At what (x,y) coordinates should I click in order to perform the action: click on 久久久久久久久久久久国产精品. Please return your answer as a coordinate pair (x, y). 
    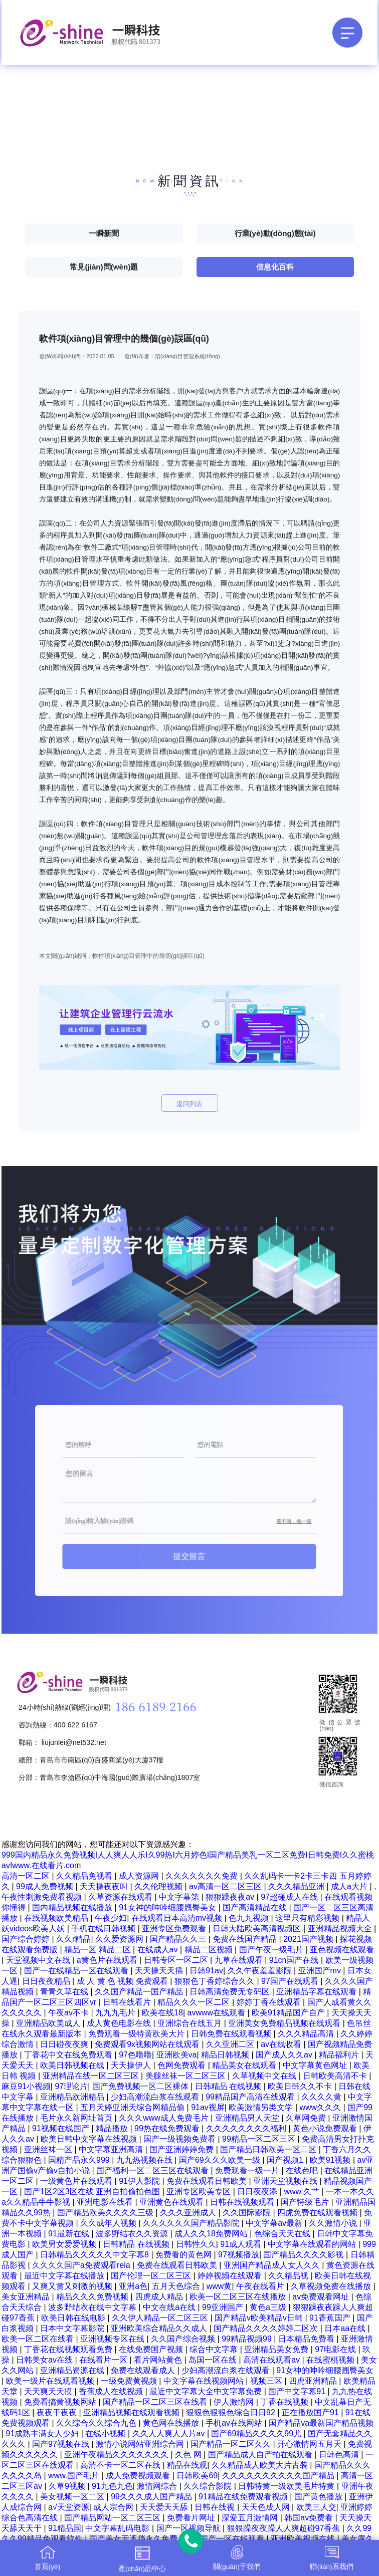
    Looking at the image, I should click on (279, 2475).